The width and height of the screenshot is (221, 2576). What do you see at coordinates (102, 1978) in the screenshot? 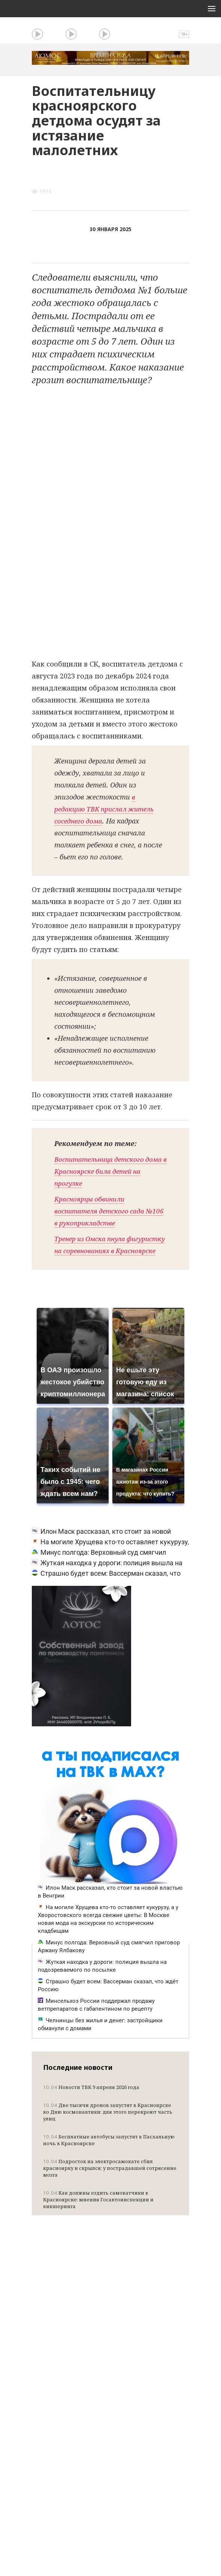
I see `Жуткая находка у дороги: полиция вышла на подозреваемого по посылке` at bounding box center [102, 1978].